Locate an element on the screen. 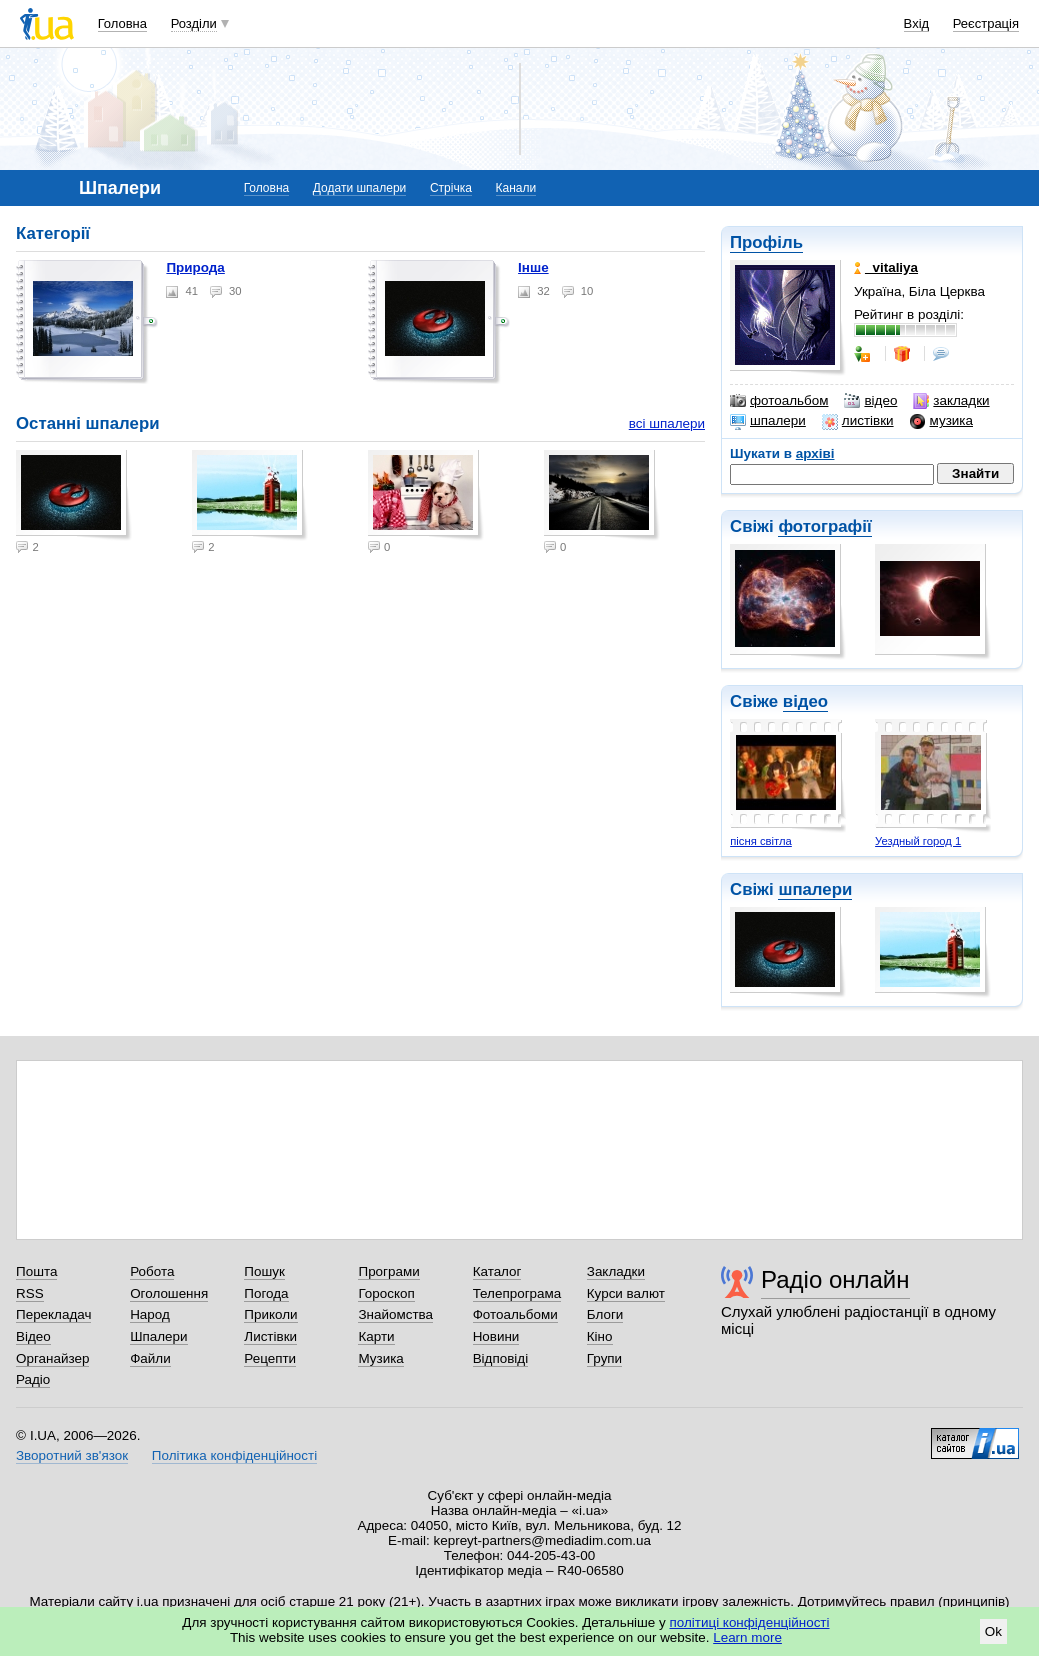 This screenshot has height=1656, width=1039. Листівки is located at coordinates (270, 1336).